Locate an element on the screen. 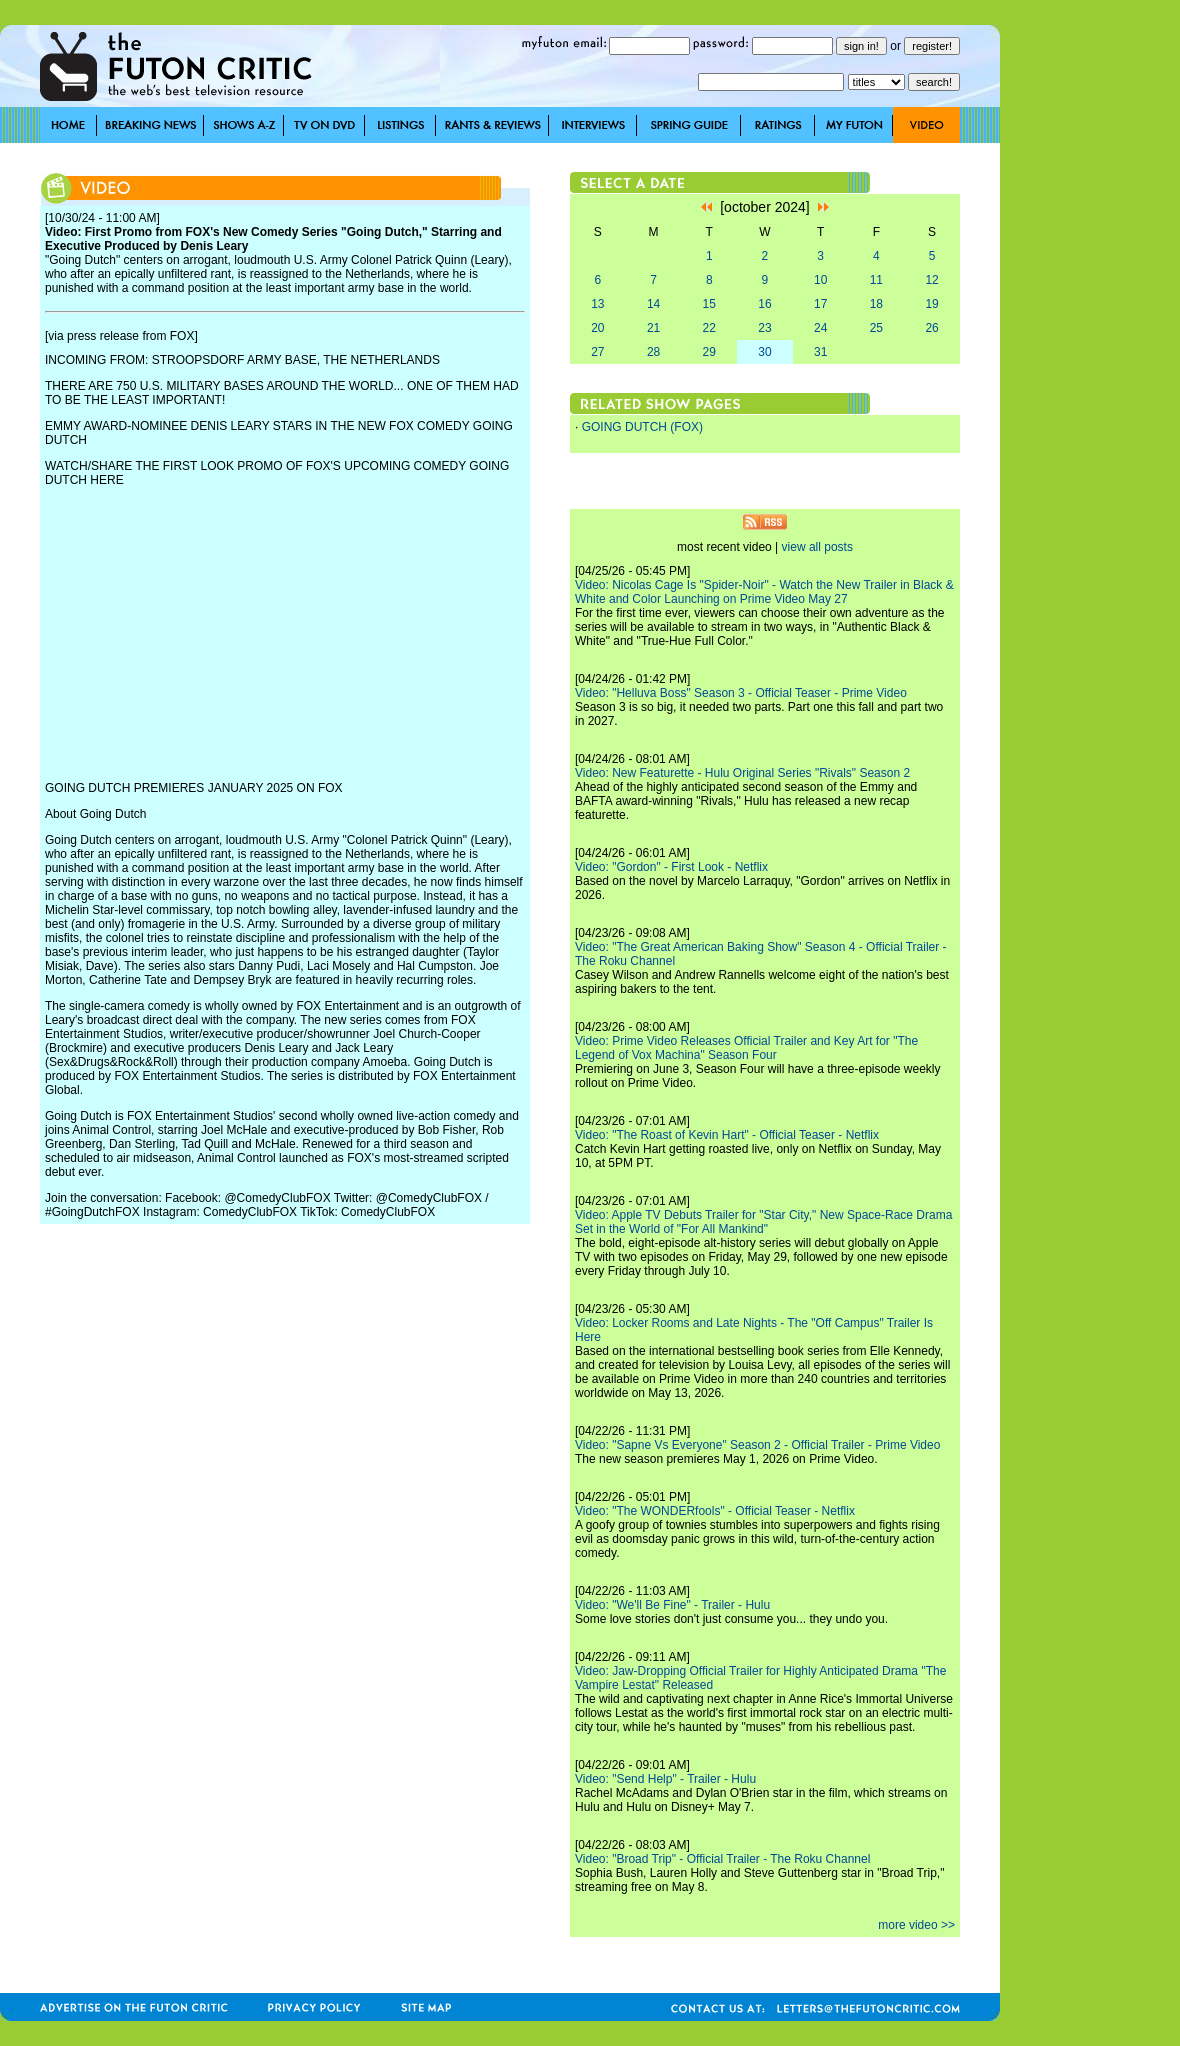 This screenshot has width=1180, height=2046. view all posts is located at coordinates (817, 547).